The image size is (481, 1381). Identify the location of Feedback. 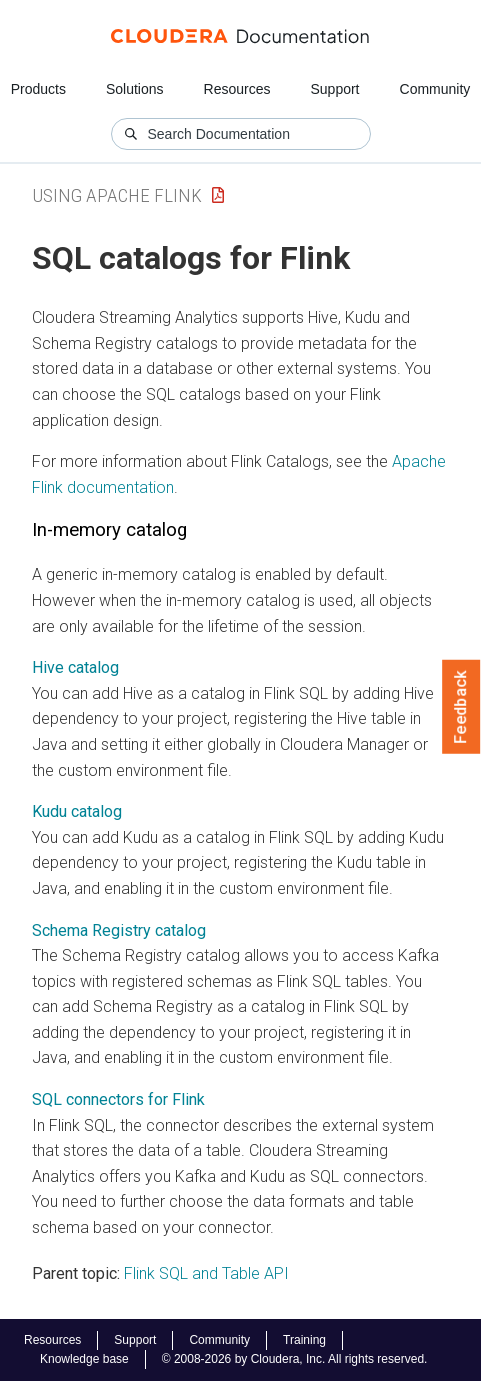
(461, 707).